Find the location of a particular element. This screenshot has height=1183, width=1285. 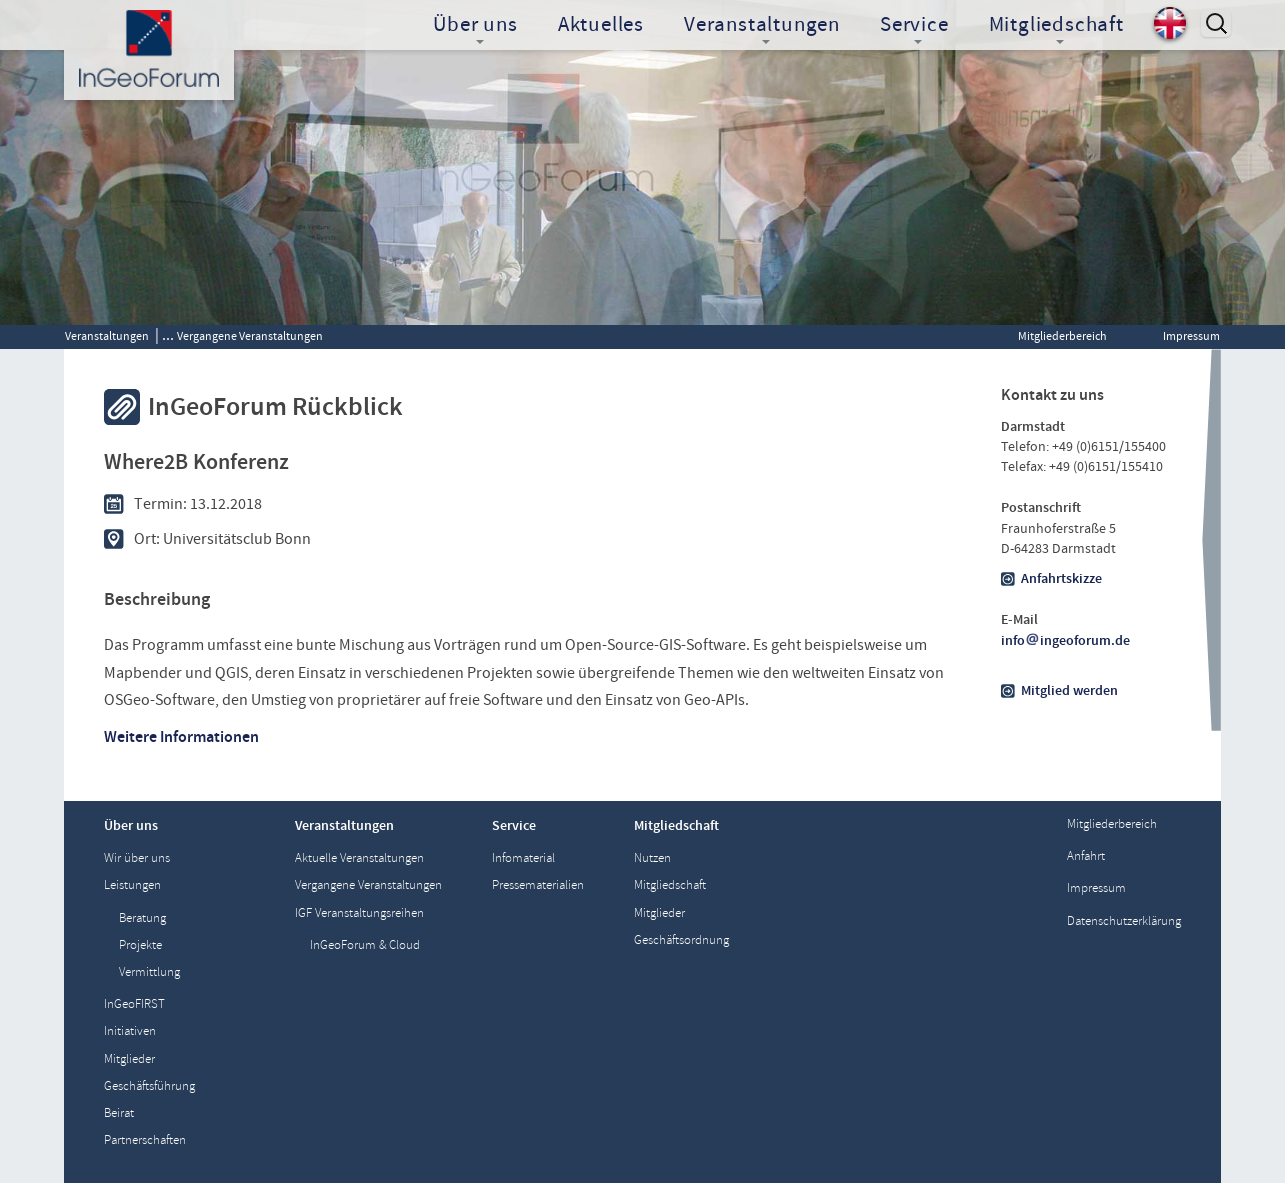

Aktuelle Veranstaltungen is located at coordinates (359, 858).